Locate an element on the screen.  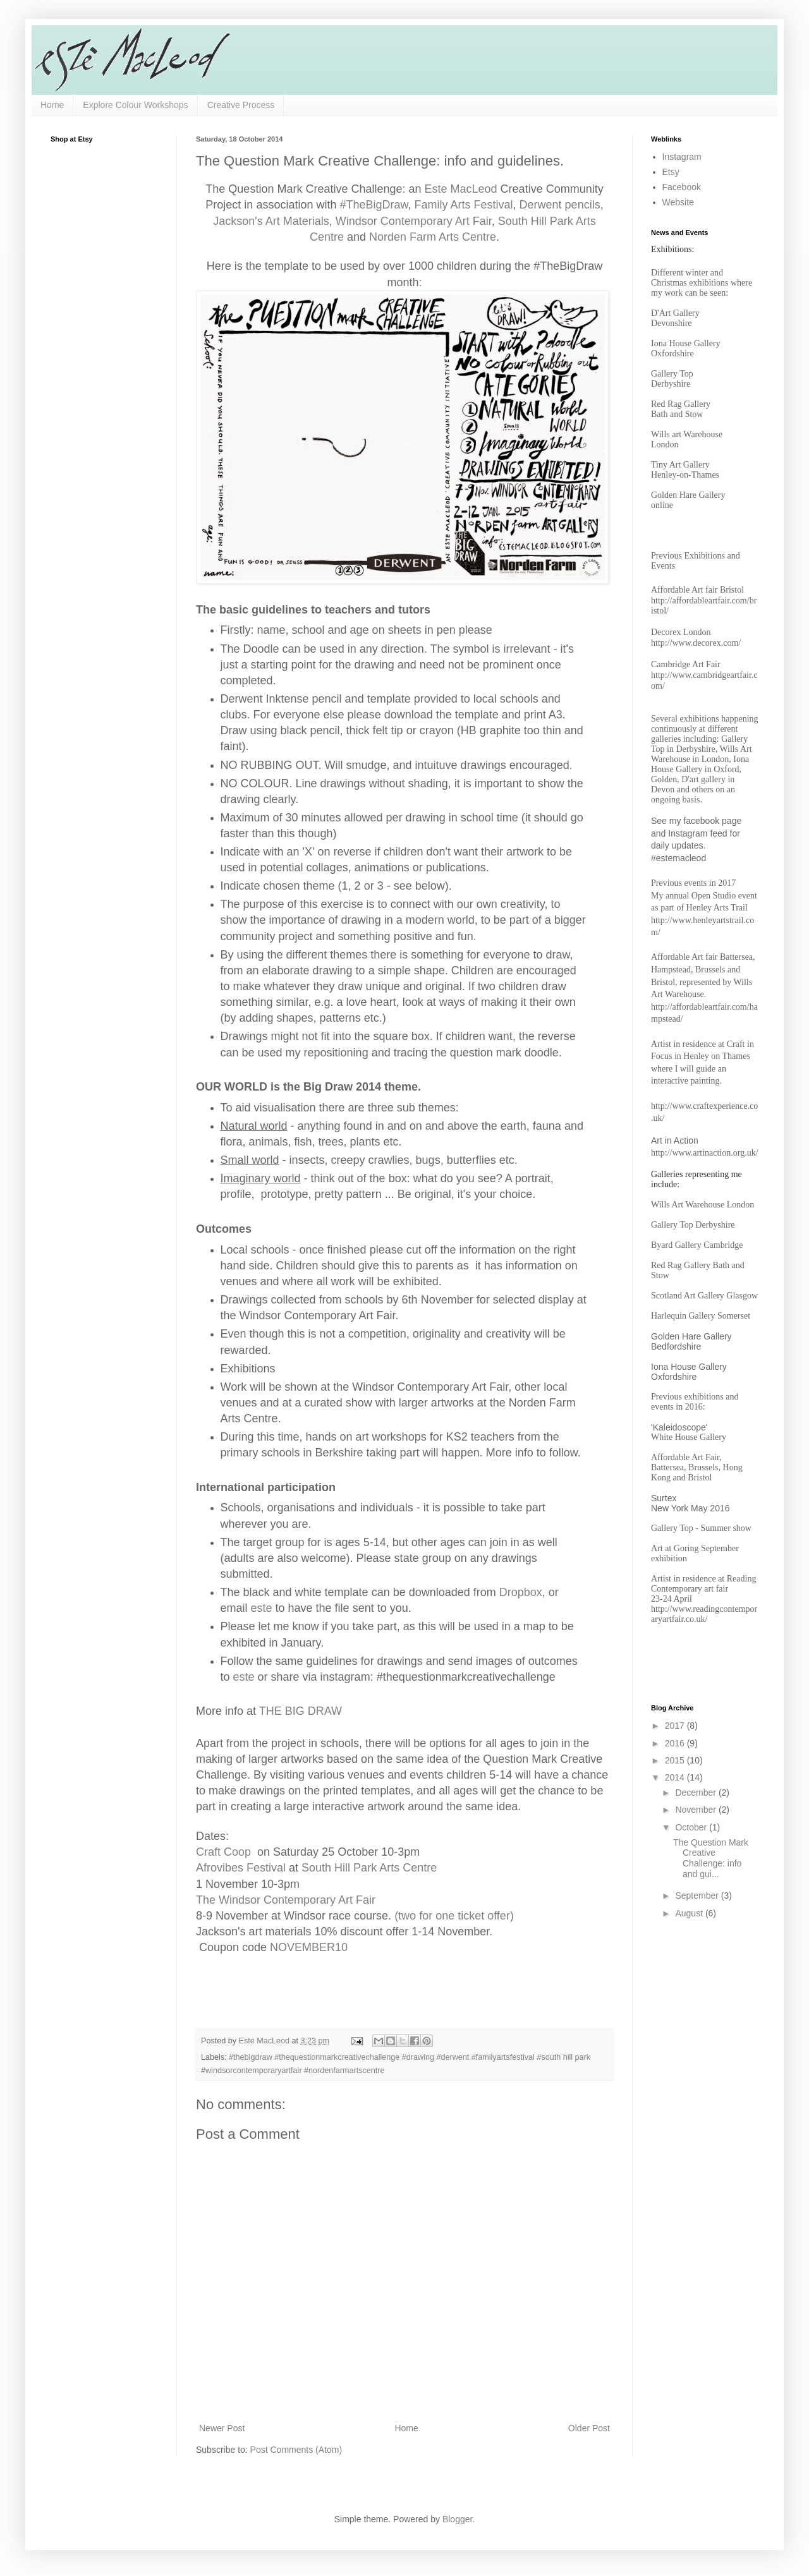
Afrovibes Festival is located at coordinates (242, 1867).